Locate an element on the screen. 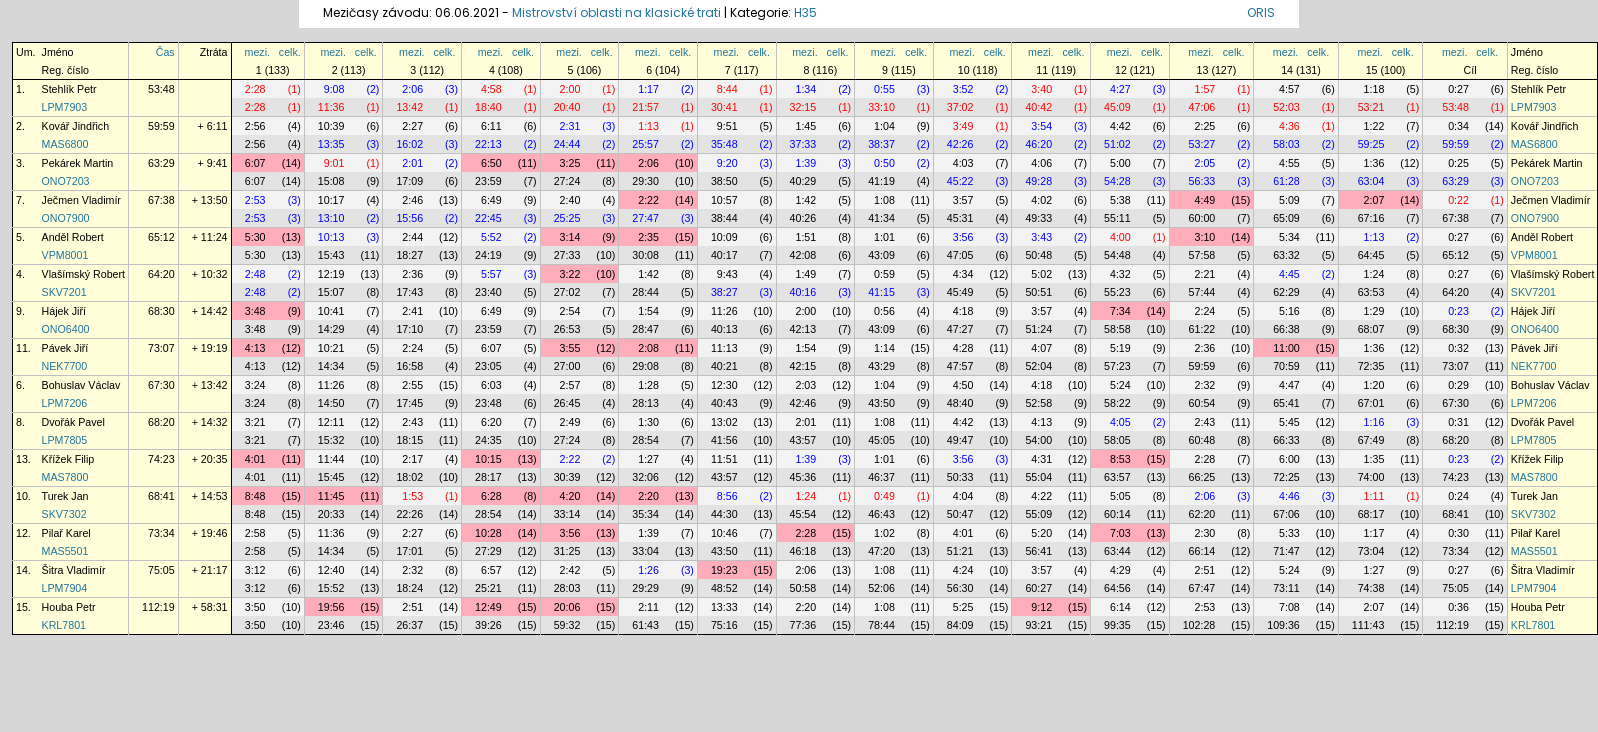 The image size is (1598, 732). 4:34 is located at coordinates (963, 274).